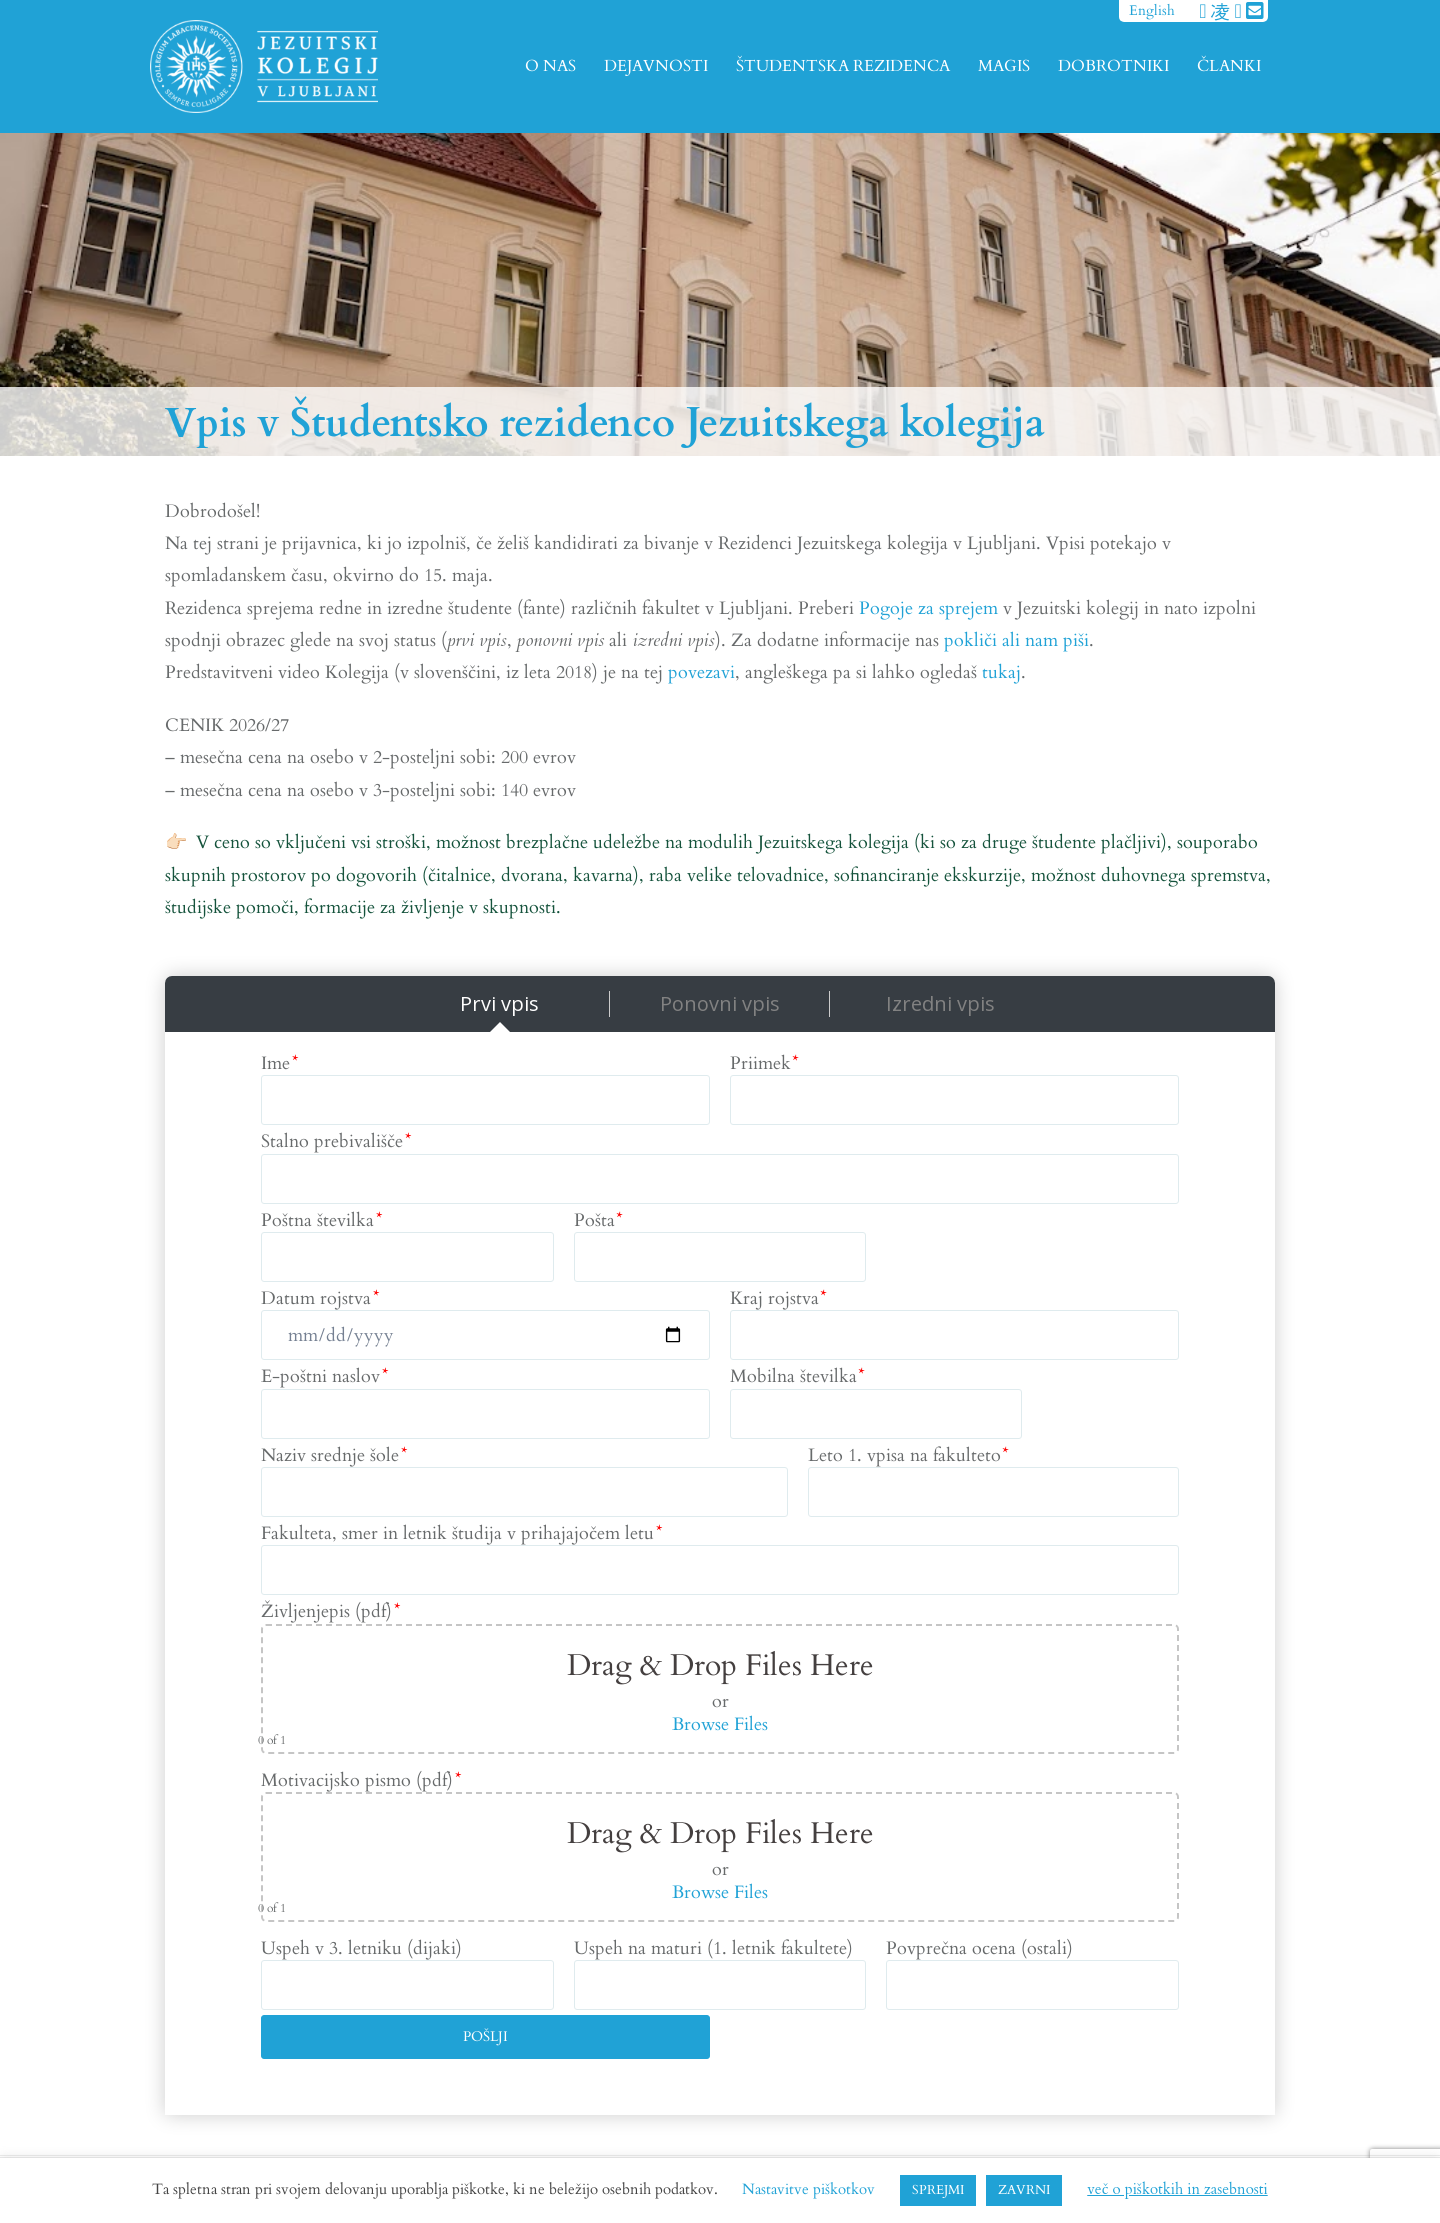 The height and width of the screenshot is (2223, 1440). I want to click on pokliči ali nam piši, so click(1016, 640).